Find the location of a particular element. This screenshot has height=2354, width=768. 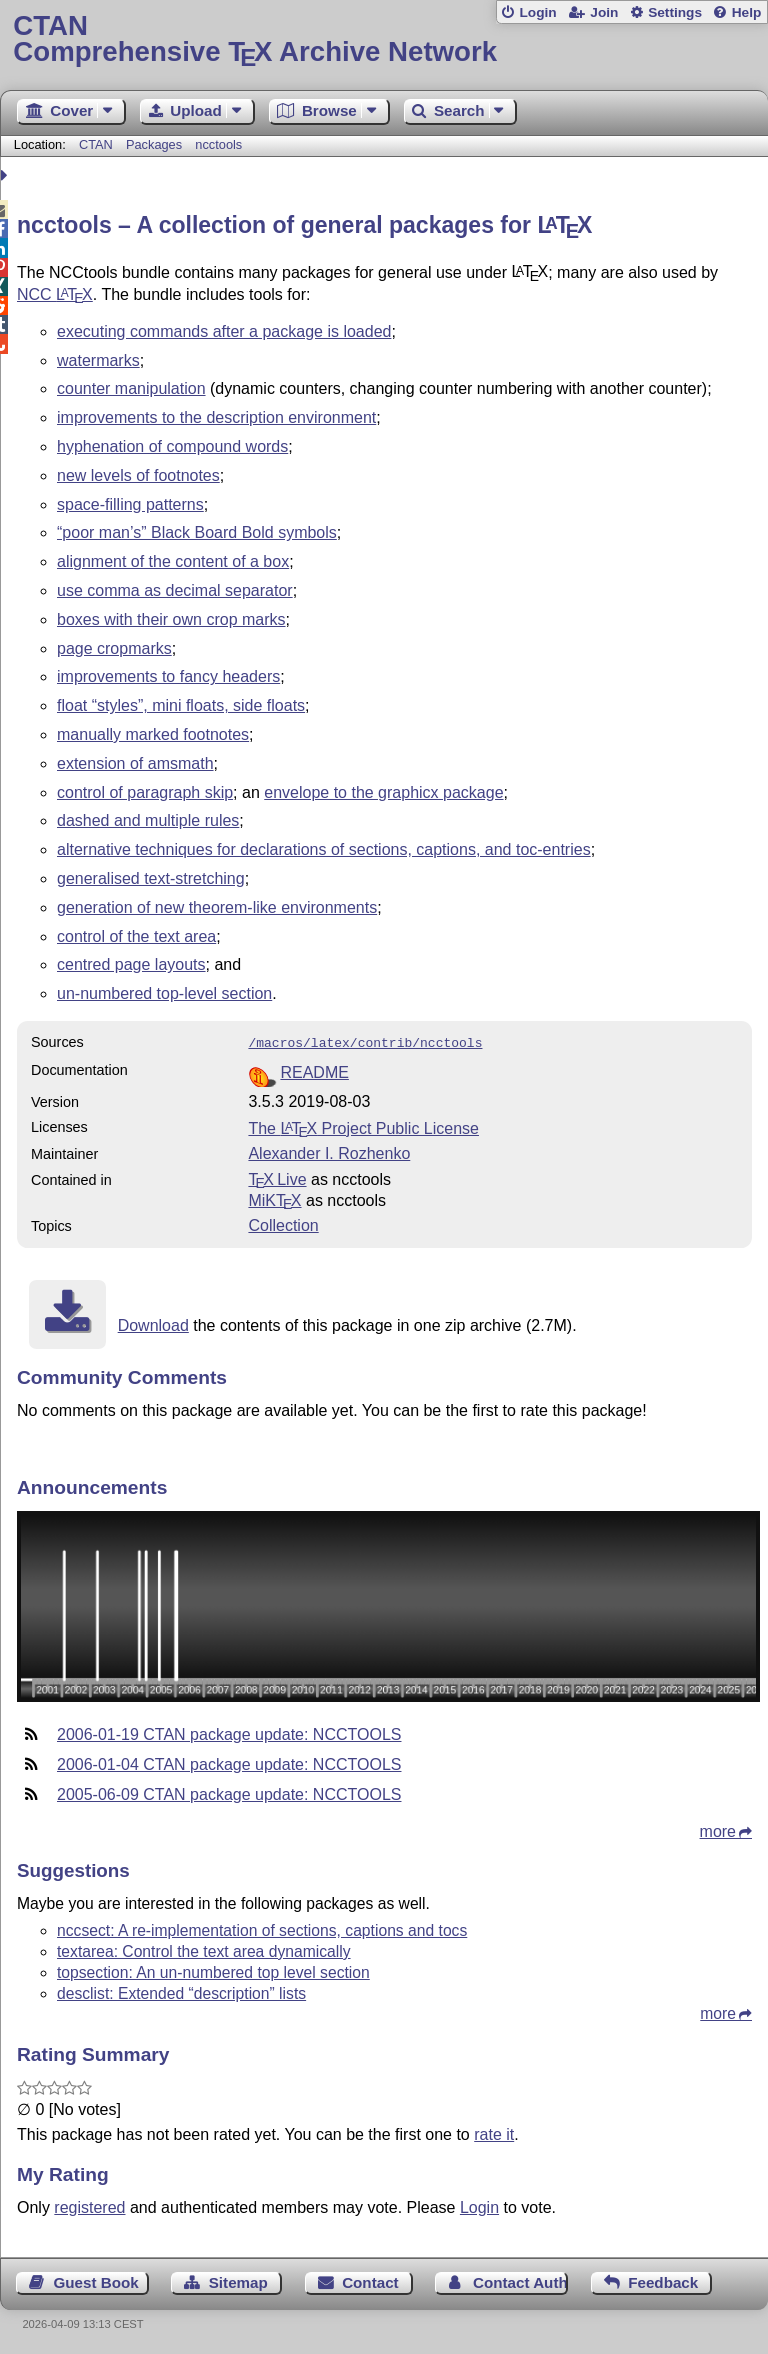

generalised text-stretching is located at coordinates (151, 878).